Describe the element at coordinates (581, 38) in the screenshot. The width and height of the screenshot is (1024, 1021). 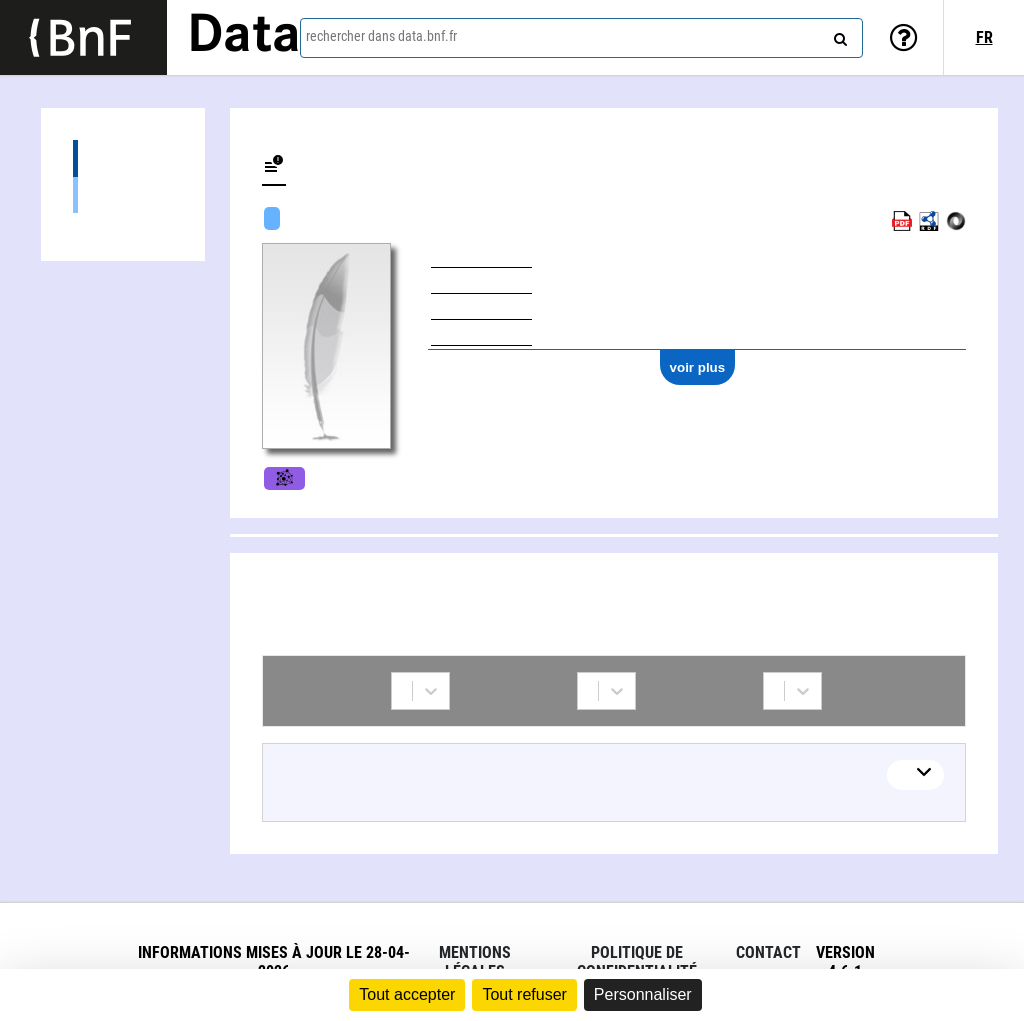
I see `[combobox]` at that location.